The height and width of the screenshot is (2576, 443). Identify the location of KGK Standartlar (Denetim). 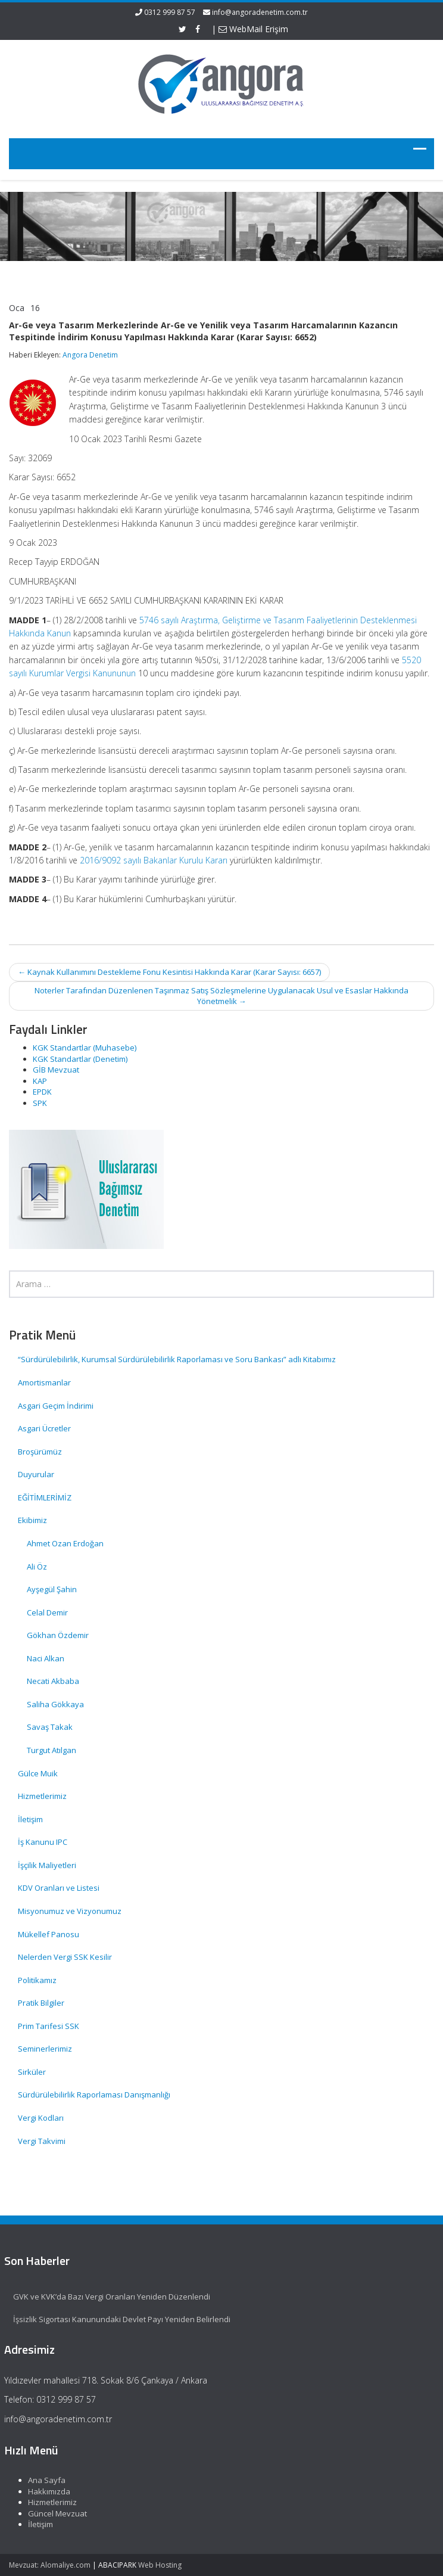
(80, 1059).